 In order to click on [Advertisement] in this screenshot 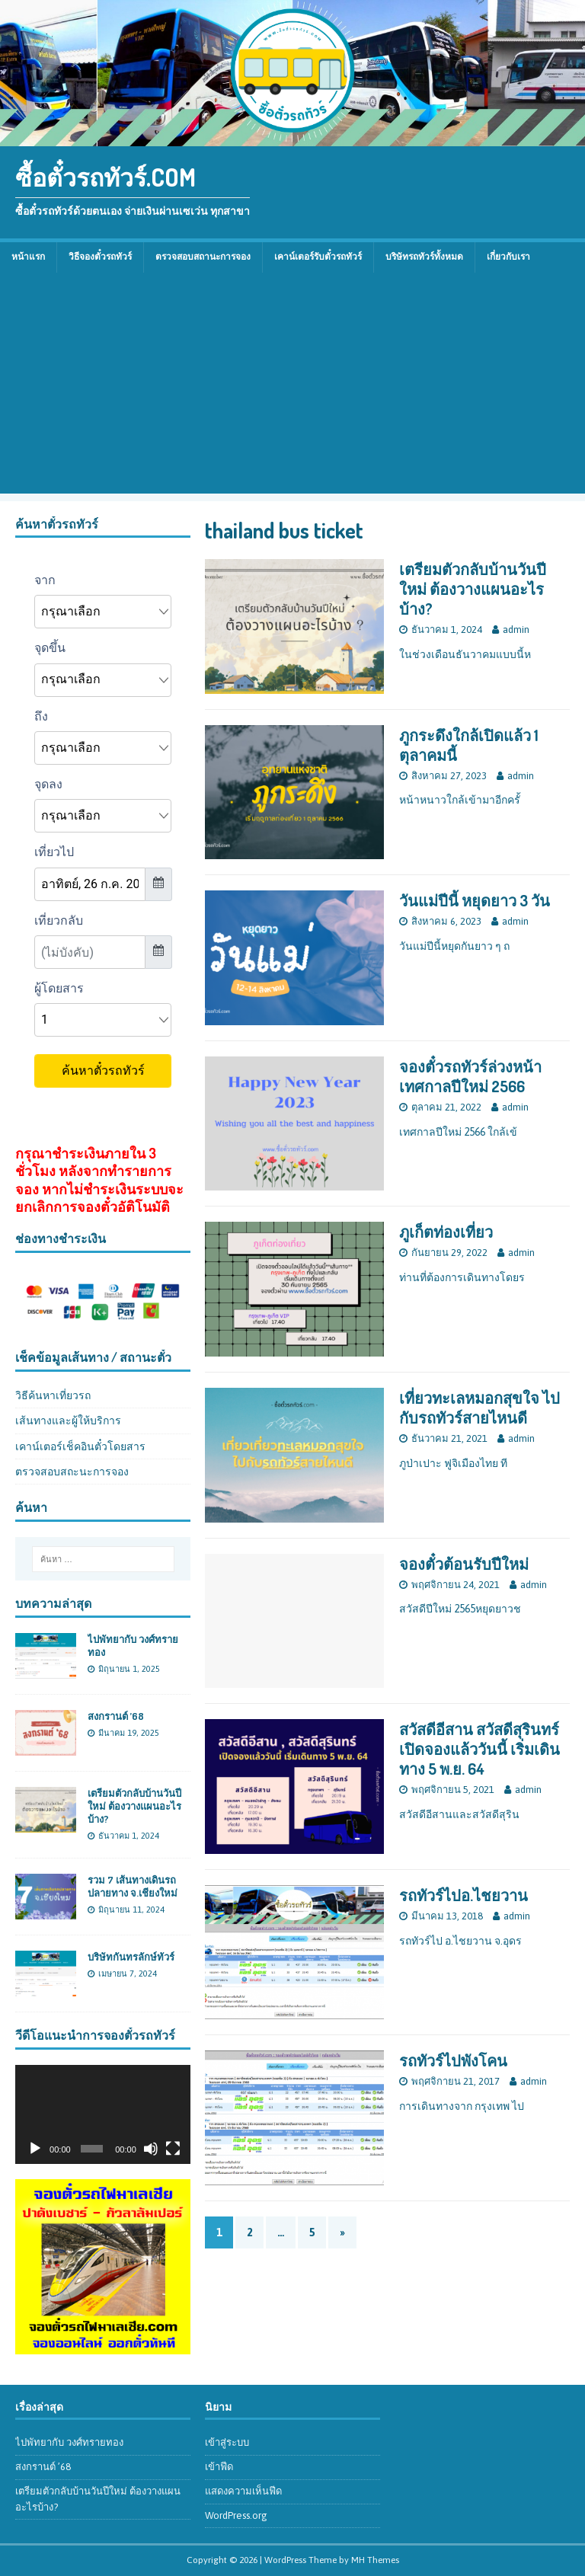, I will do `click(292, 387)`.